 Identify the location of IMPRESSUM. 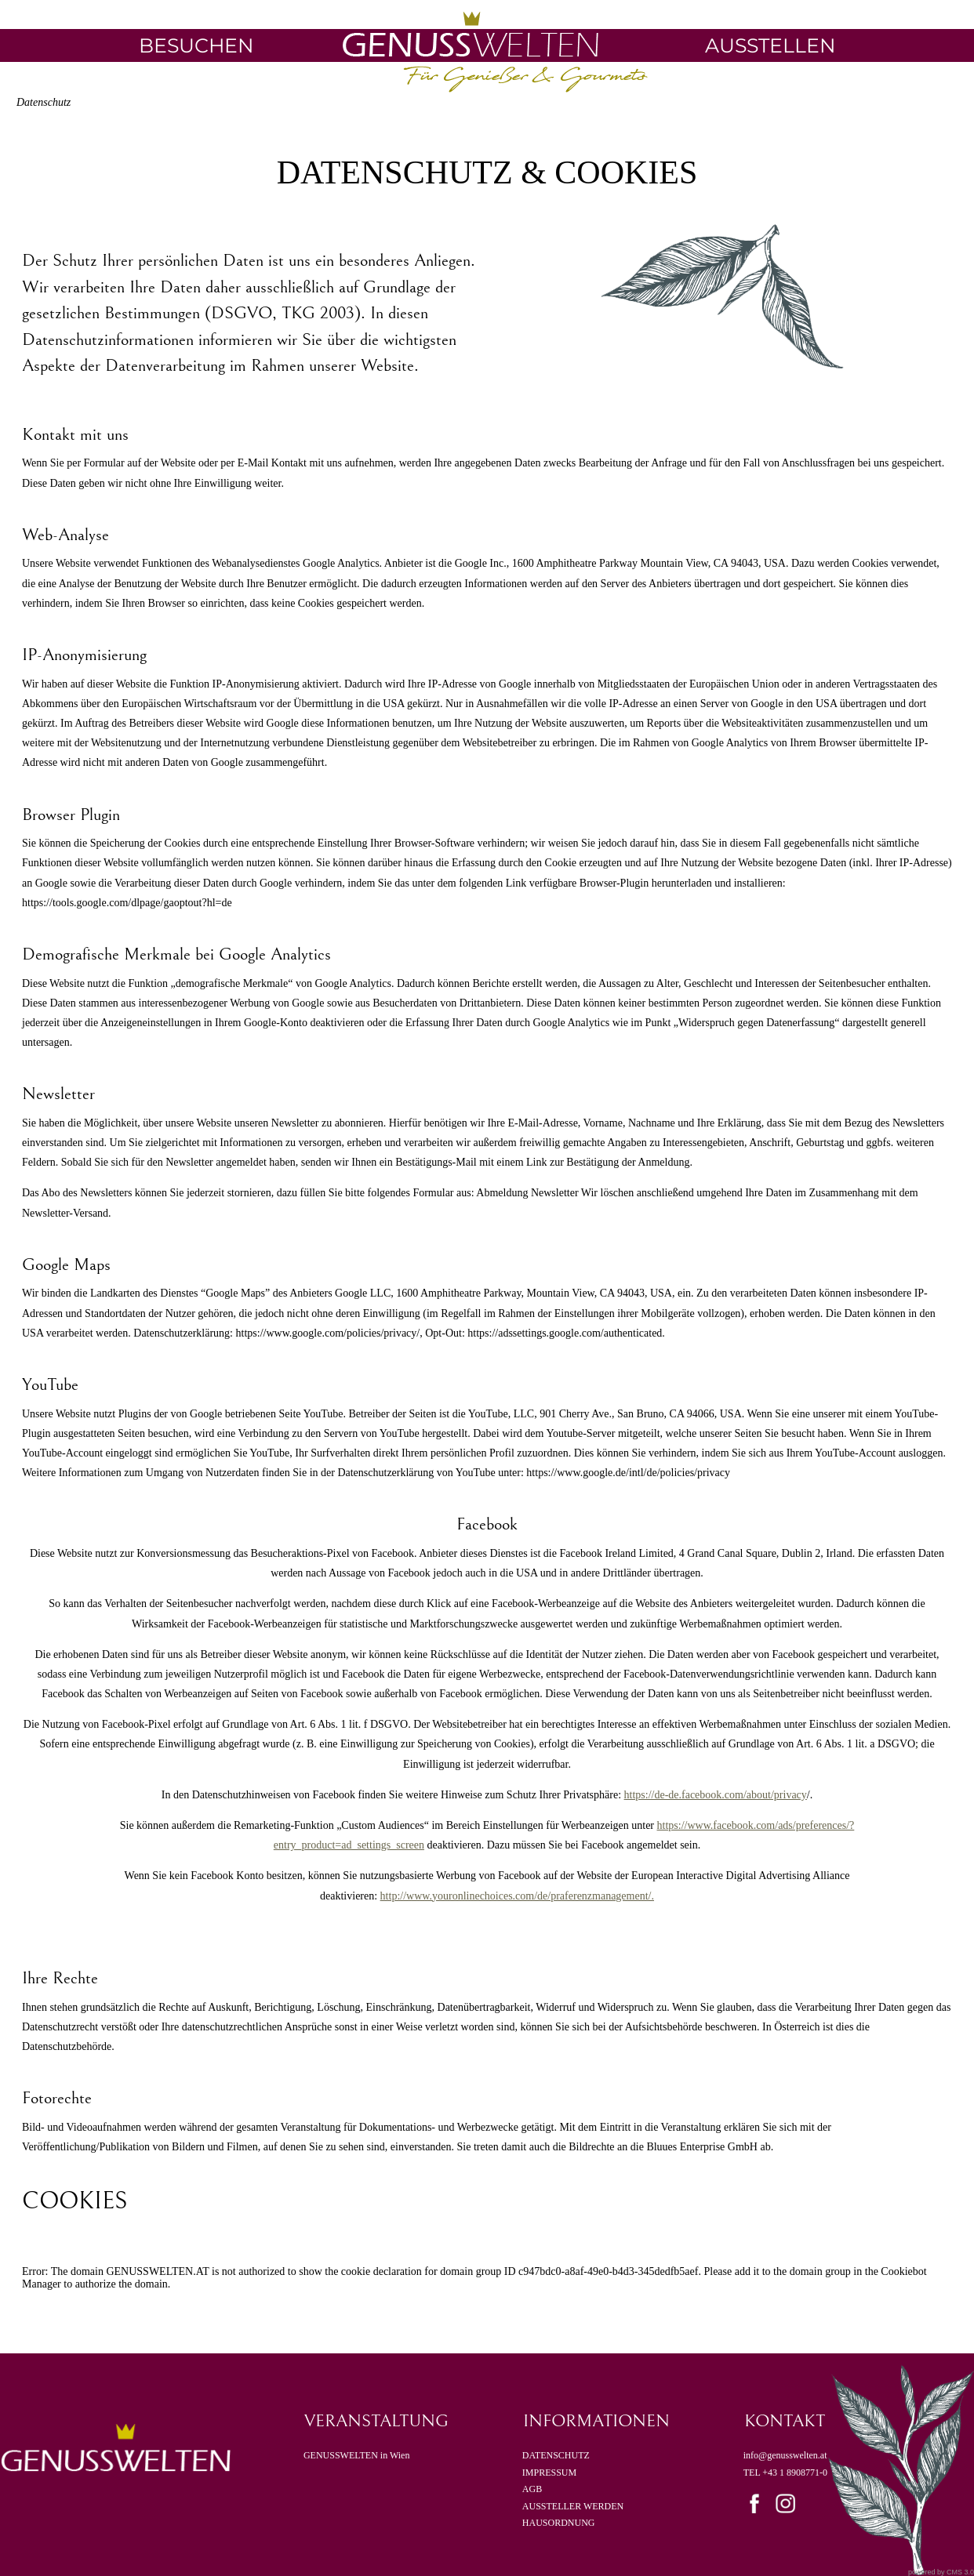
(549, 2472).